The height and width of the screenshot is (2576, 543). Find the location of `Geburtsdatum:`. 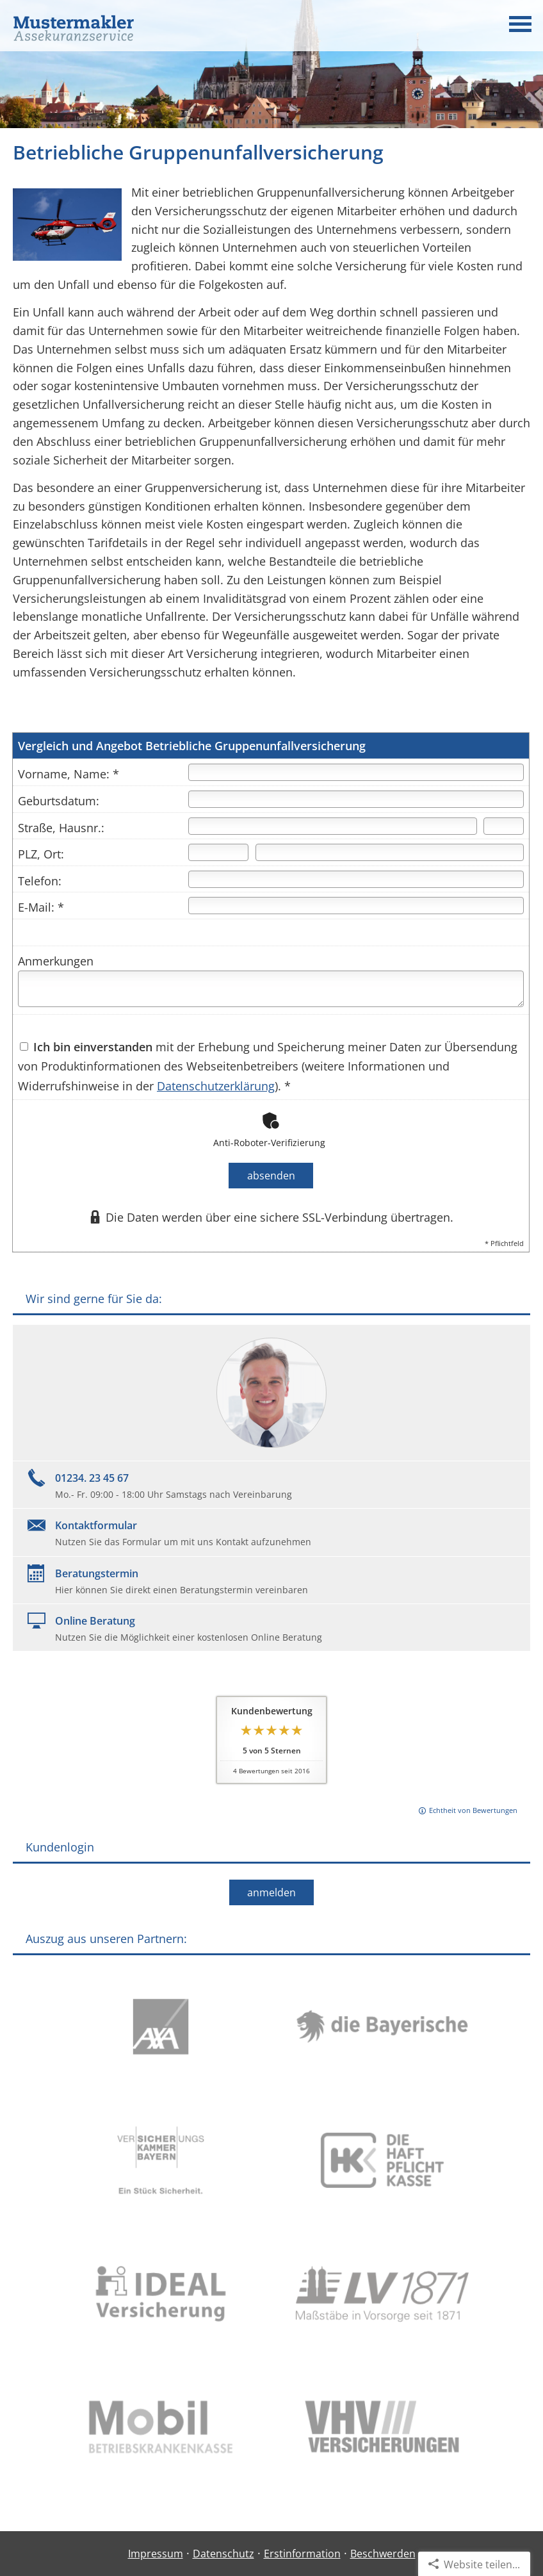

Geburtsdatum: is located at coordinates (58, 800).